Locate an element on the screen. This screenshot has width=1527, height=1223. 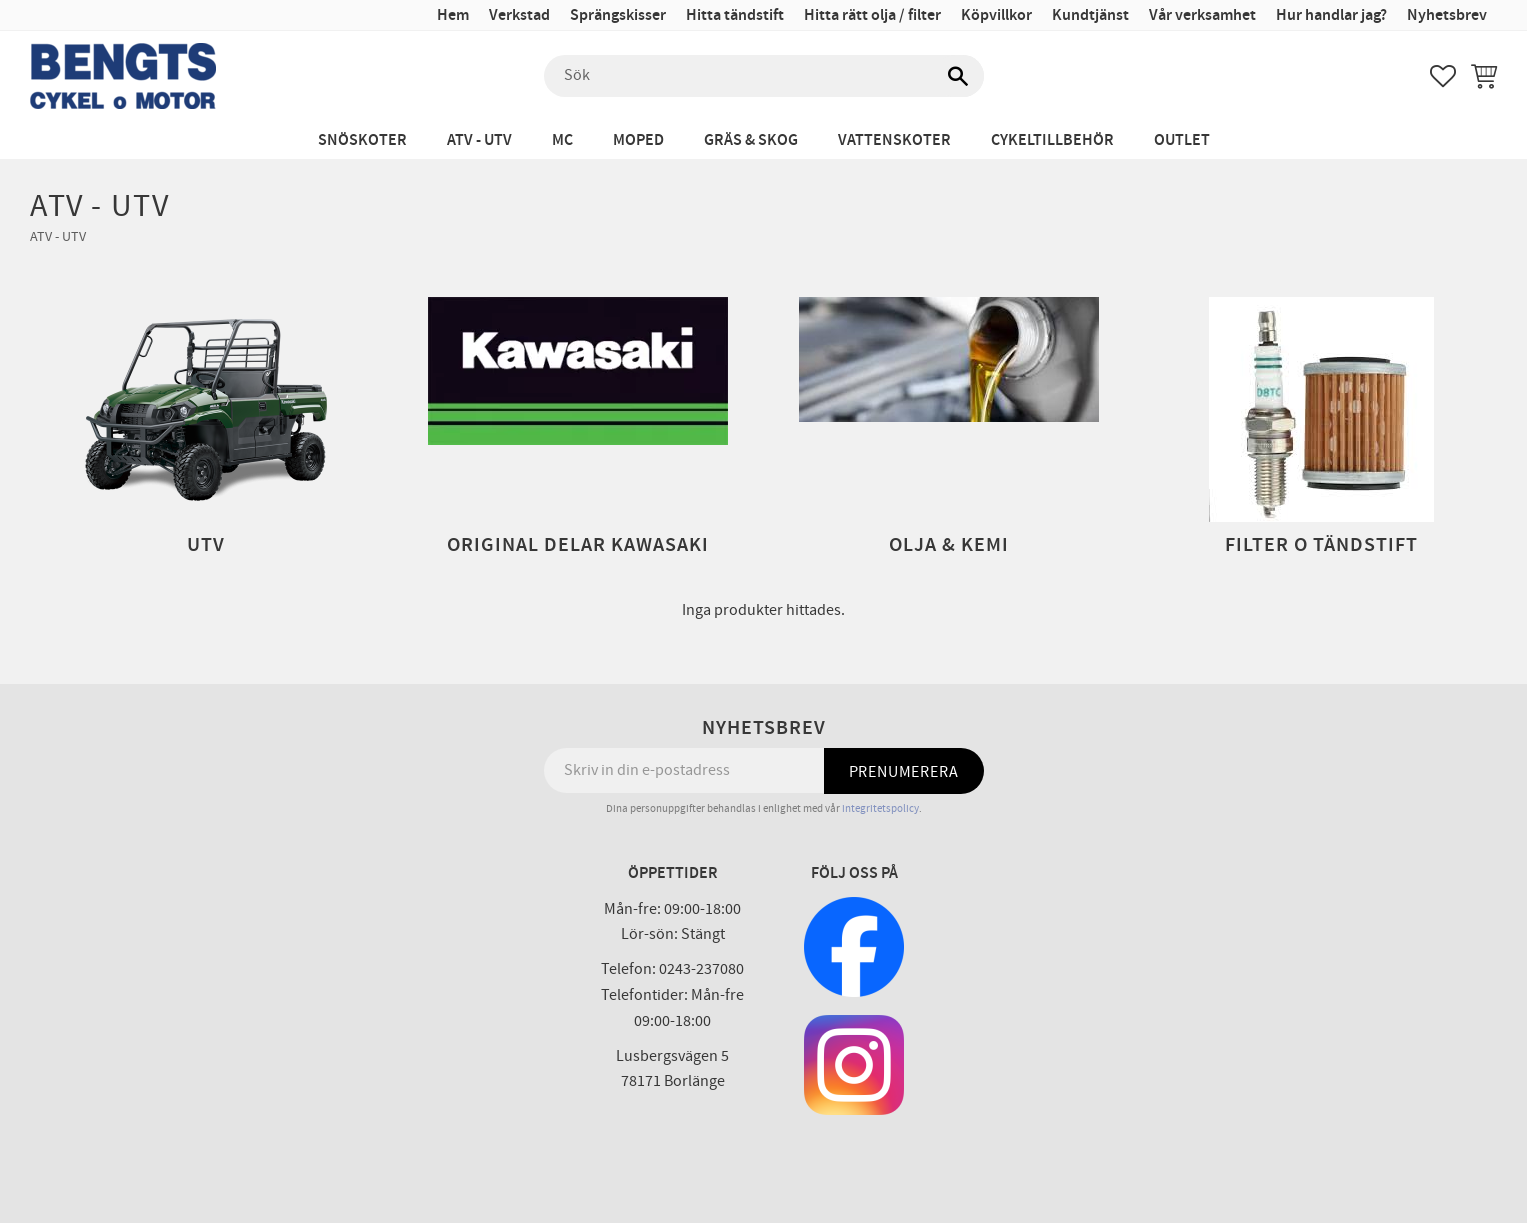
Gräs & Skog [menuitem] is located at coordinates (751, 140).